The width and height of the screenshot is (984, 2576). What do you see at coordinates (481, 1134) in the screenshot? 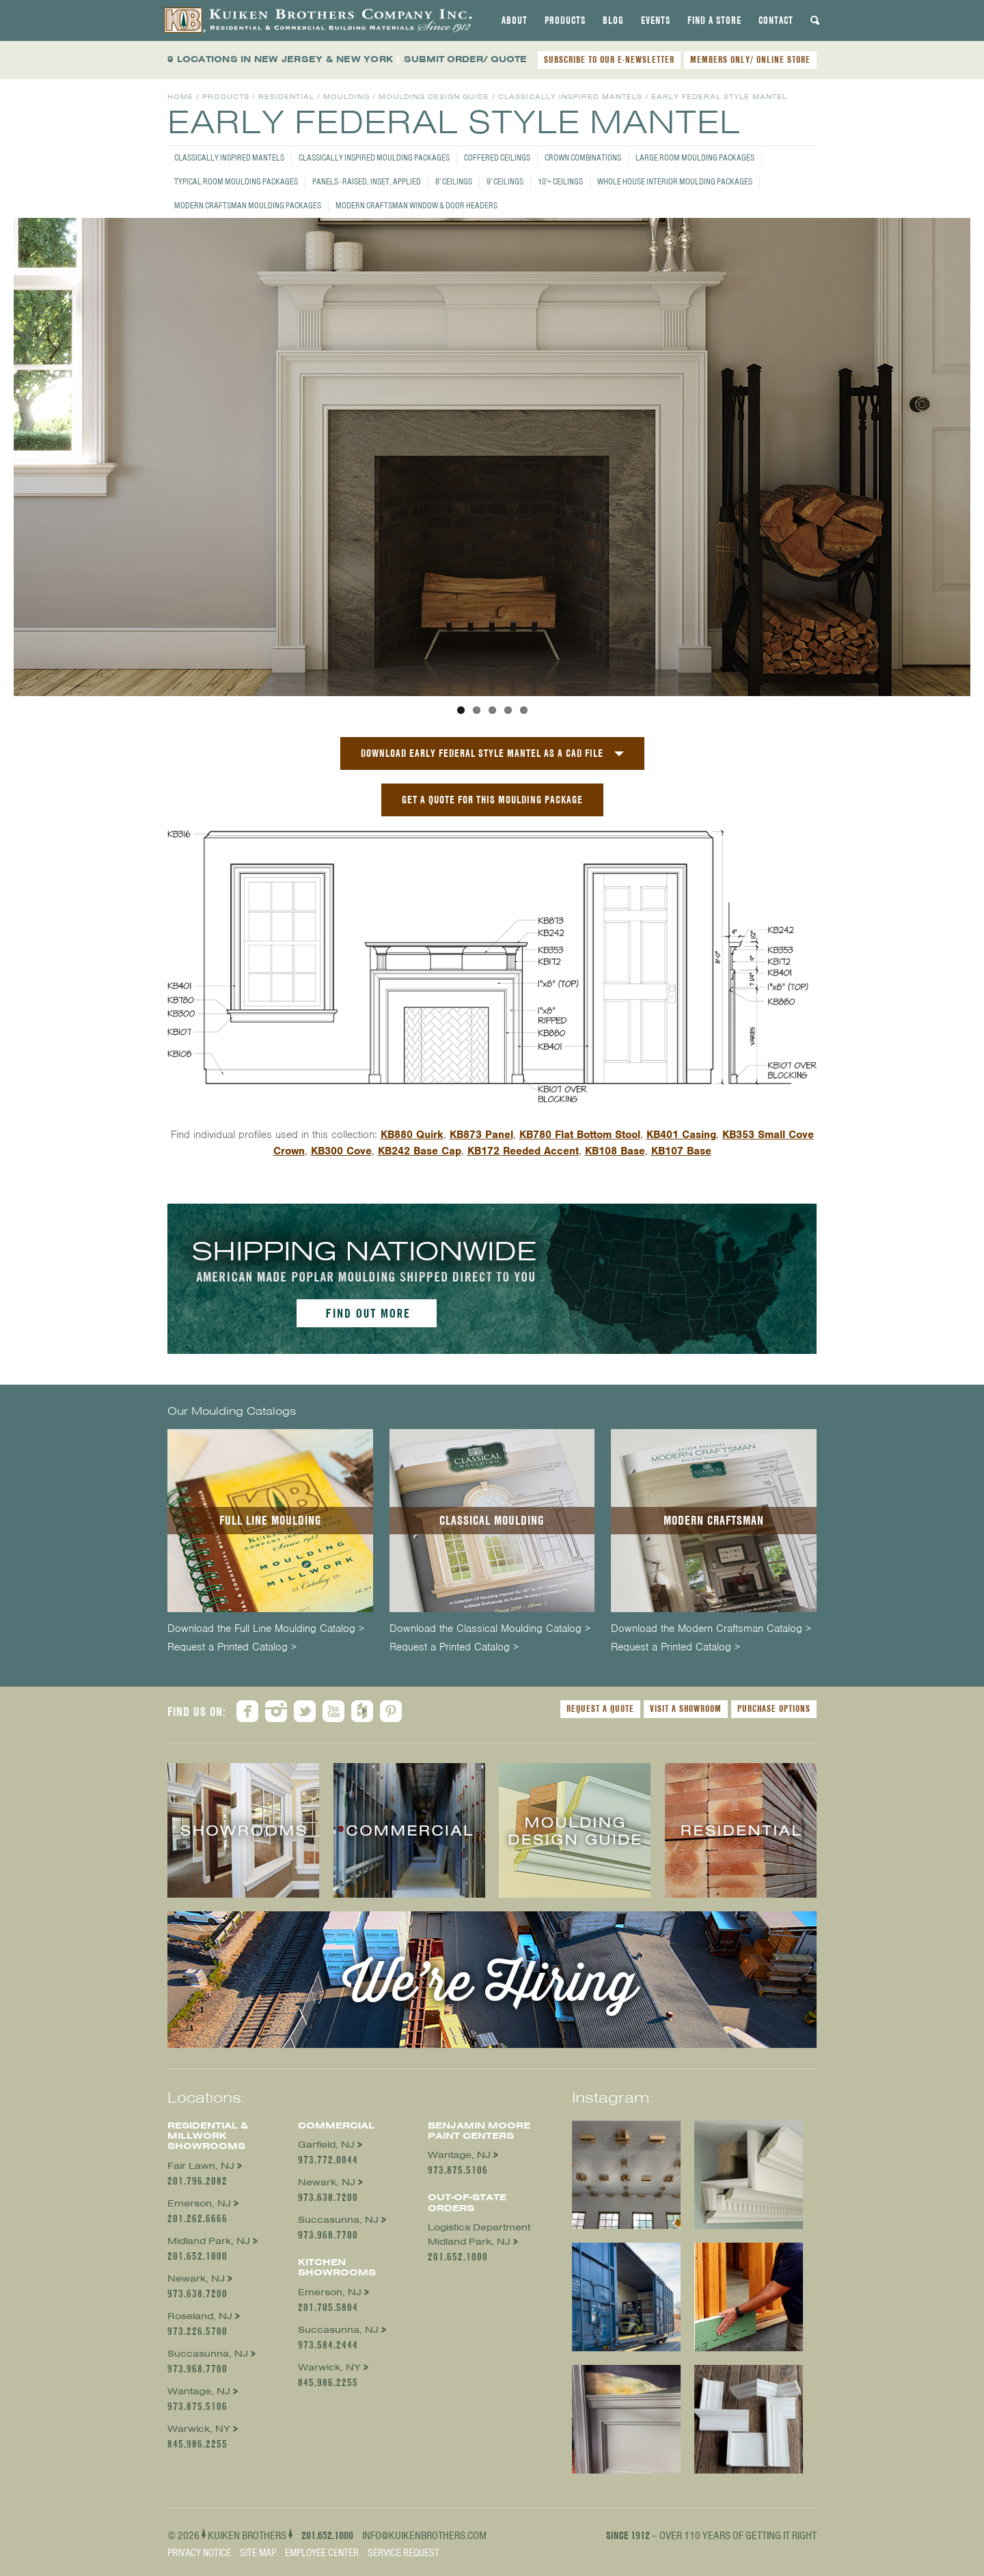
I see `KB873 Panel` at bounding box center [481, 1134].